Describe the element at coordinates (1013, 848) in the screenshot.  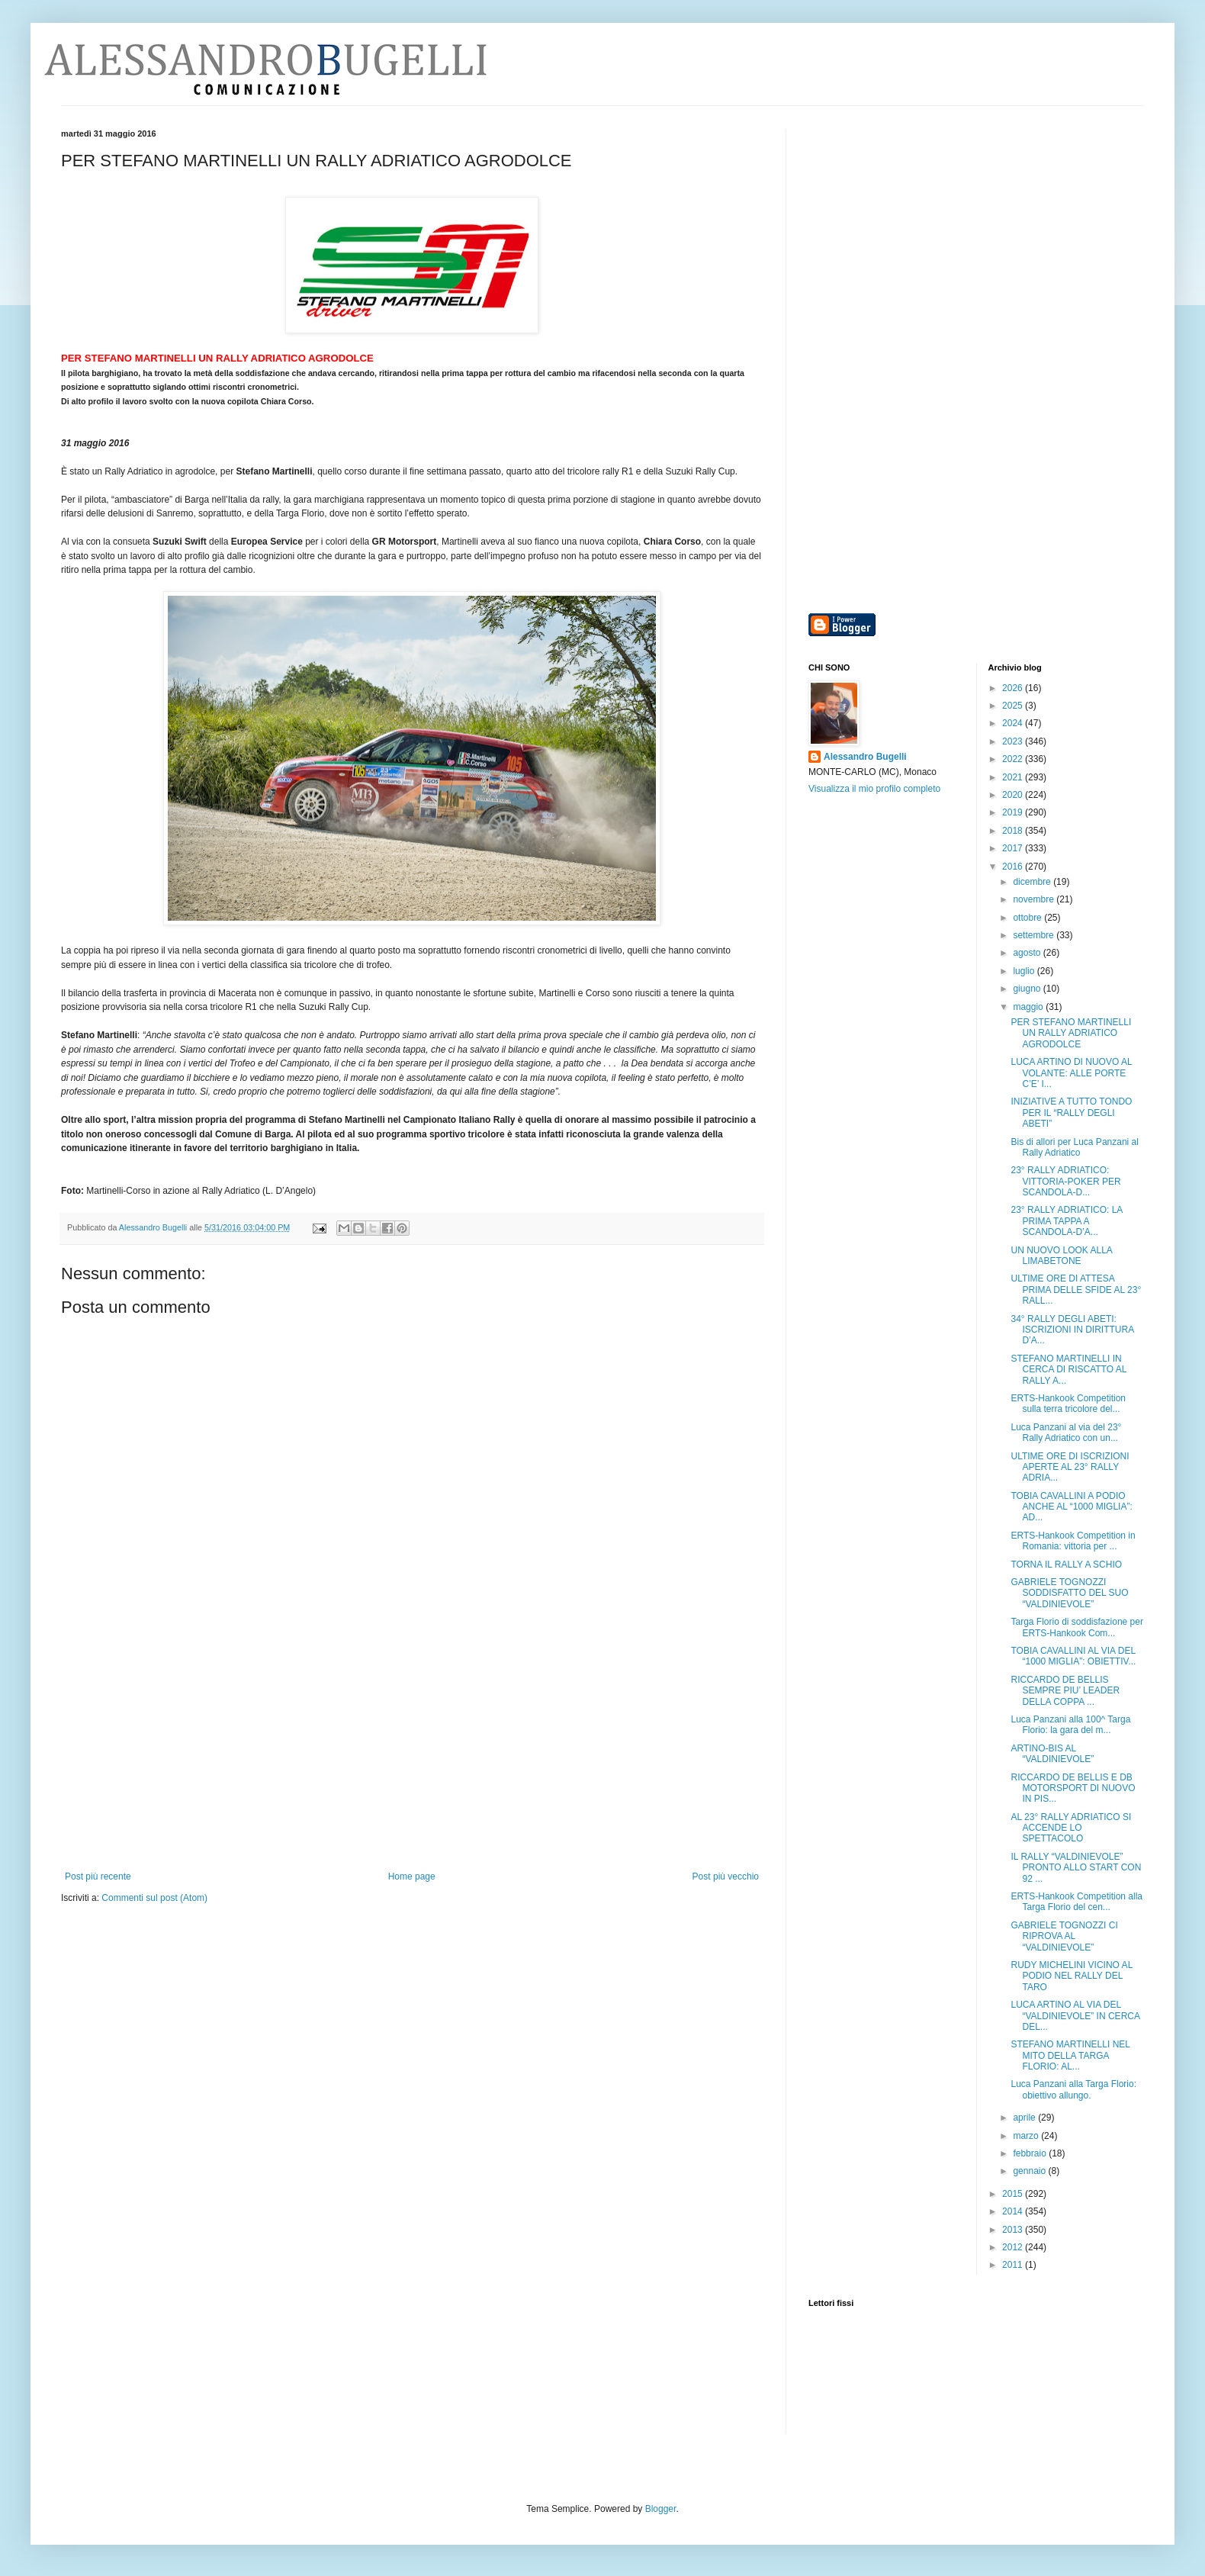
I see `2017` at that location.